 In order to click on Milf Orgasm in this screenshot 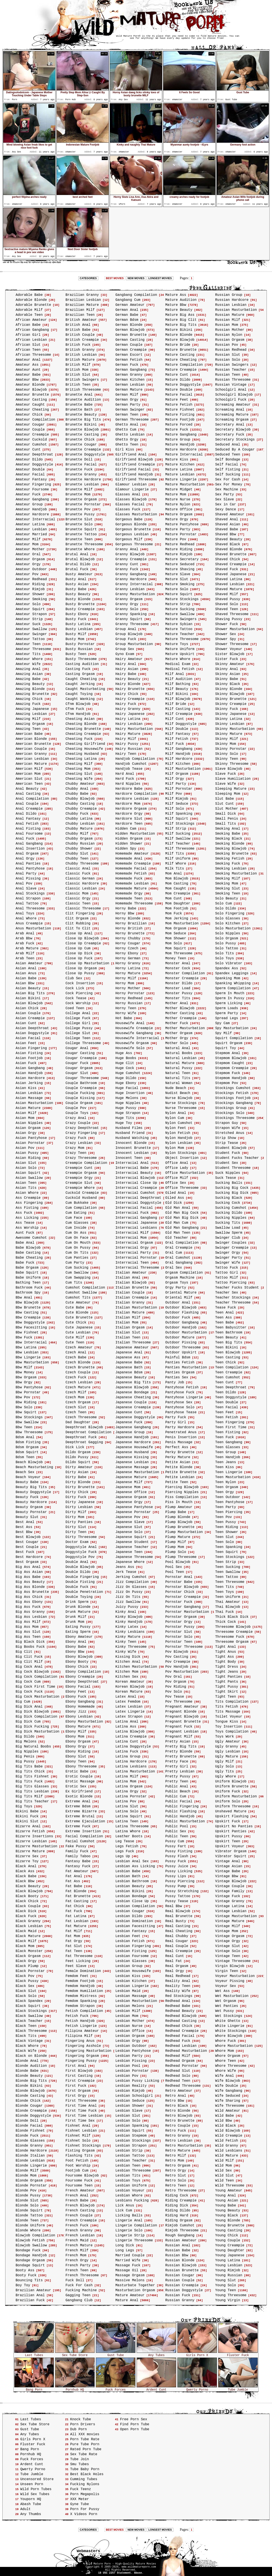, I will do `click(176, 774)`.